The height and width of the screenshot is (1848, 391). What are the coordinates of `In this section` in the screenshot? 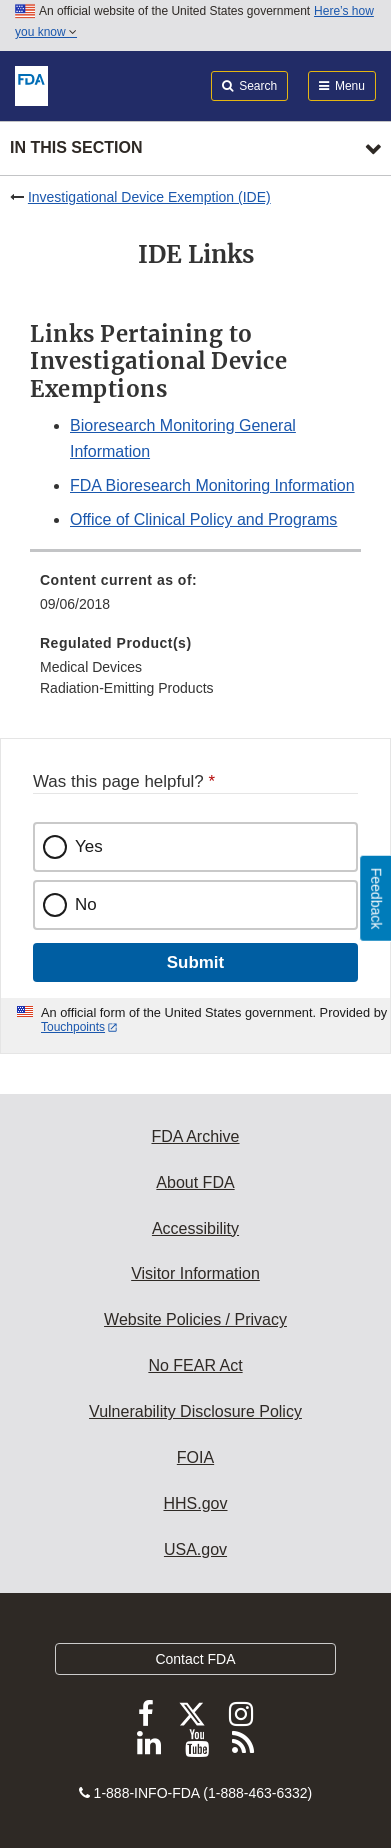 It's located at (76, 147).